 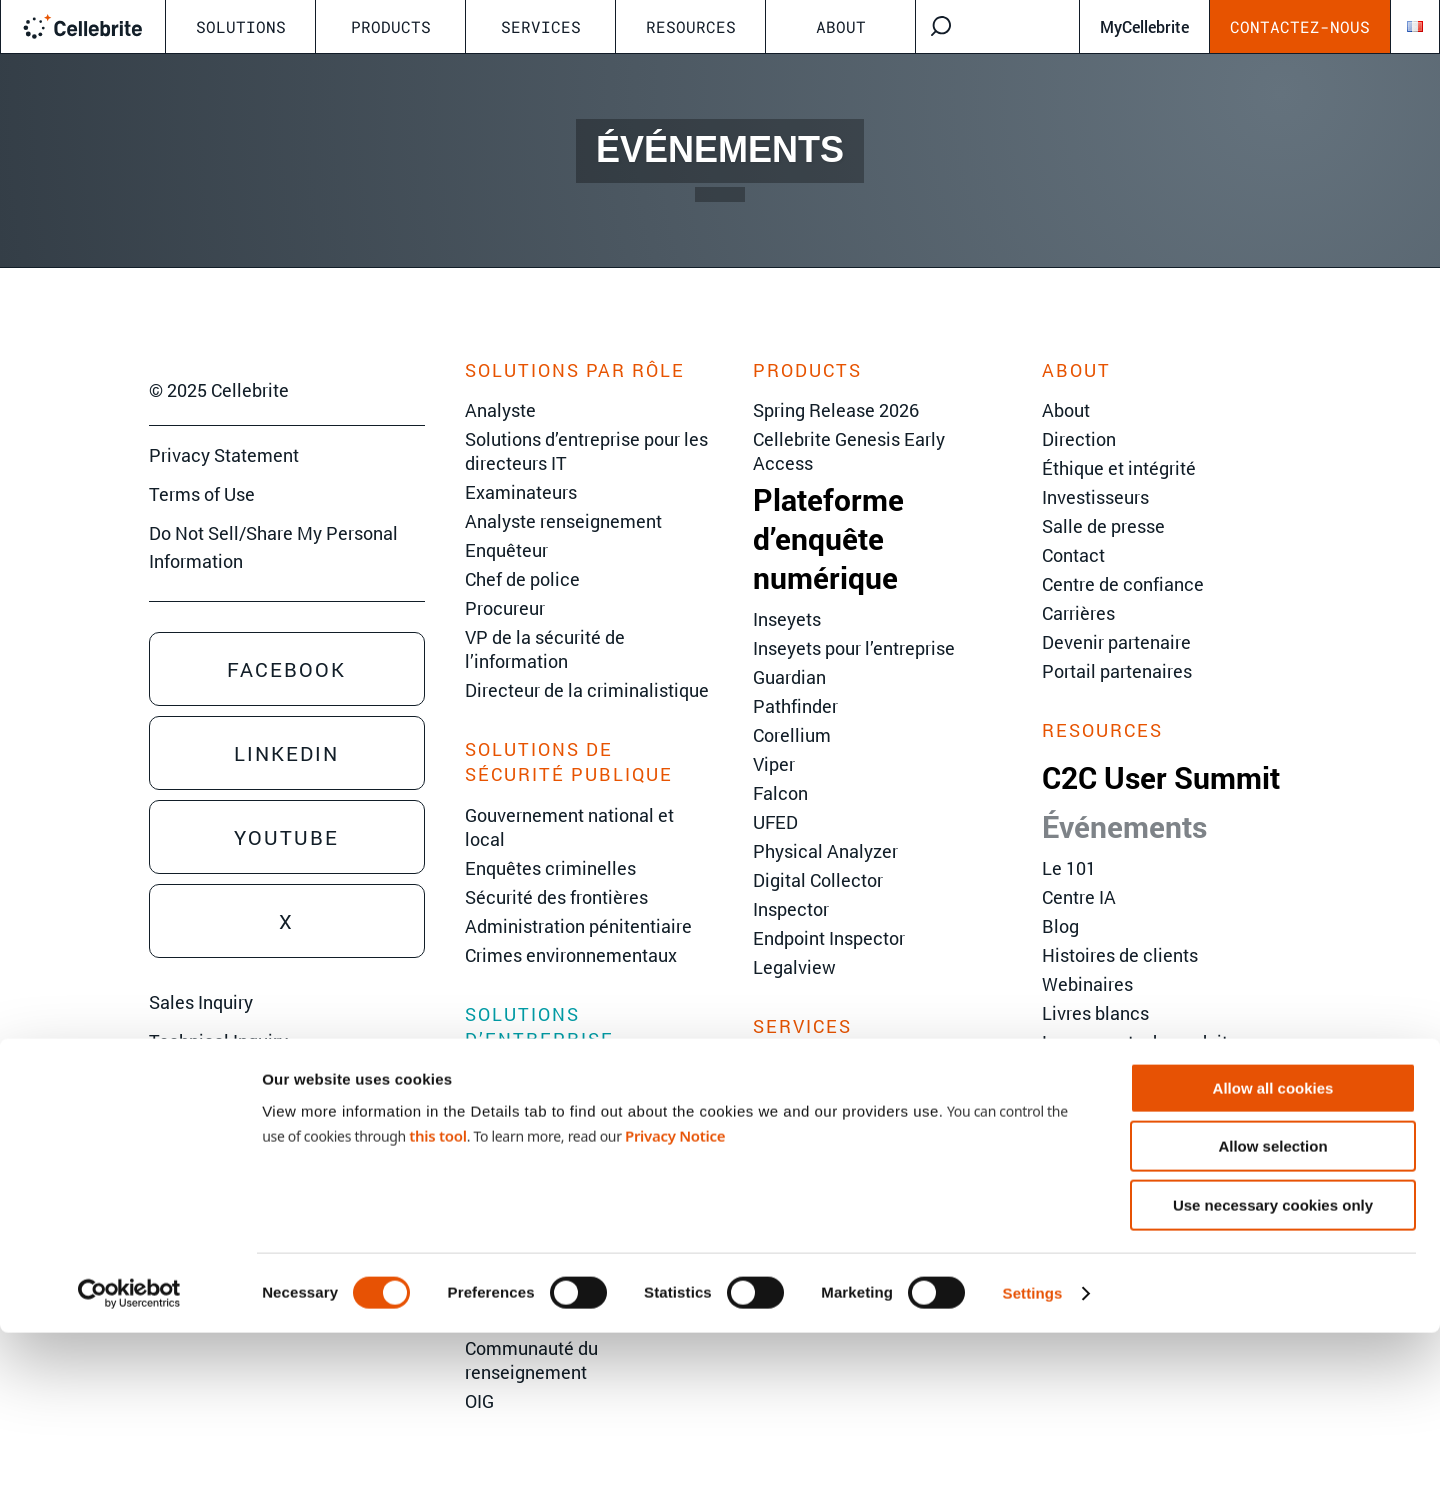 What do you see at coordinates (1077, 1100) in the screenshot?
I see `Glossary` at bounding box center [1077, 1100].